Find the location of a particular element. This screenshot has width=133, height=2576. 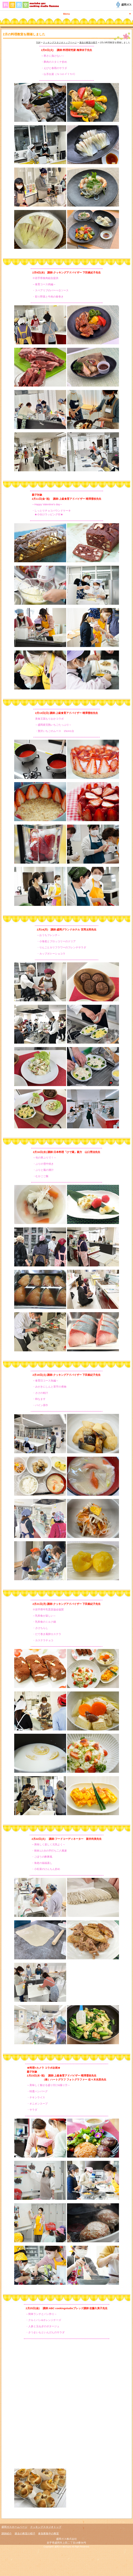

盛岡ガス クッキングスタジオ料理教室 is located at coordinates (33, 5).